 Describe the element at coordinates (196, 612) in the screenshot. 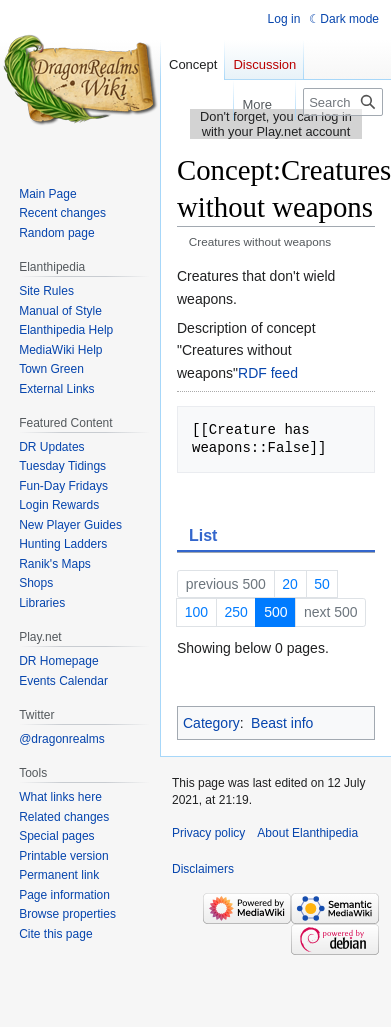

I see `100` at that location.